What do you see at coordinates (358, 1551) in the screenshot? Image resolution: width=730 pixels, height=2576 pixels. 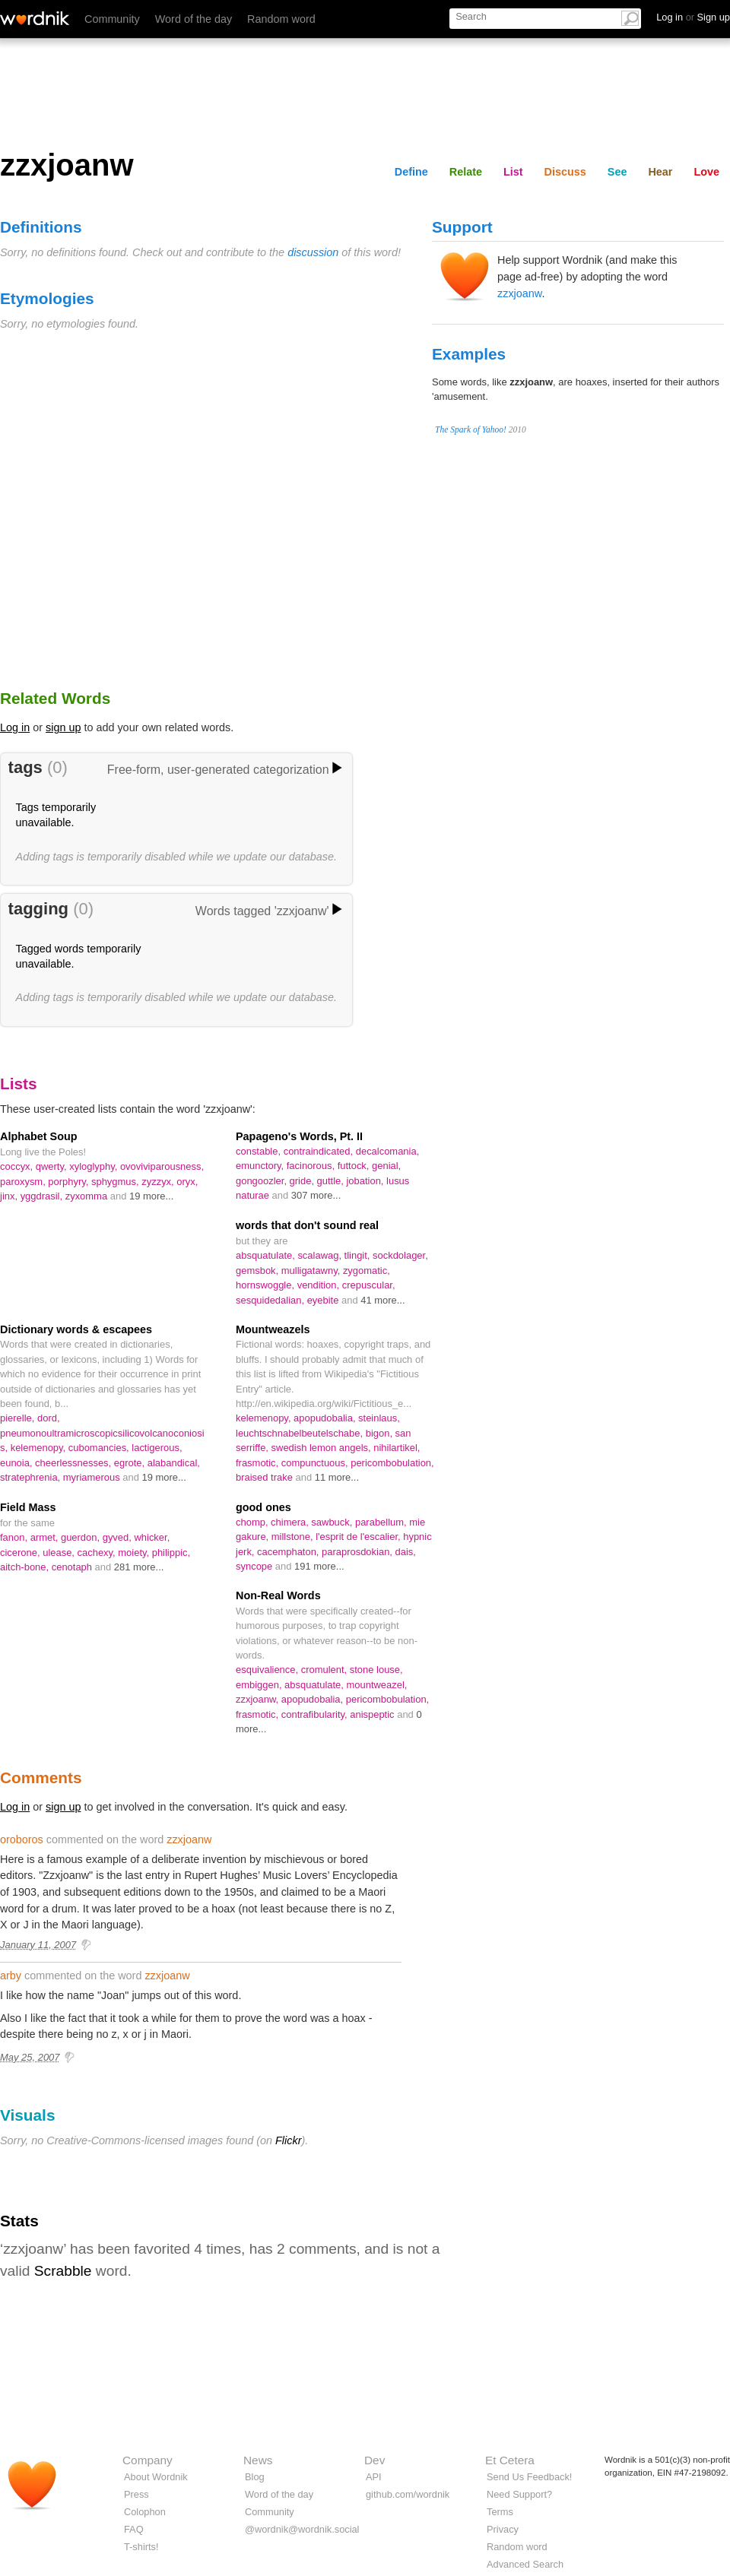 I see `paraprosdokian,` at bounding box center [358, 1551].